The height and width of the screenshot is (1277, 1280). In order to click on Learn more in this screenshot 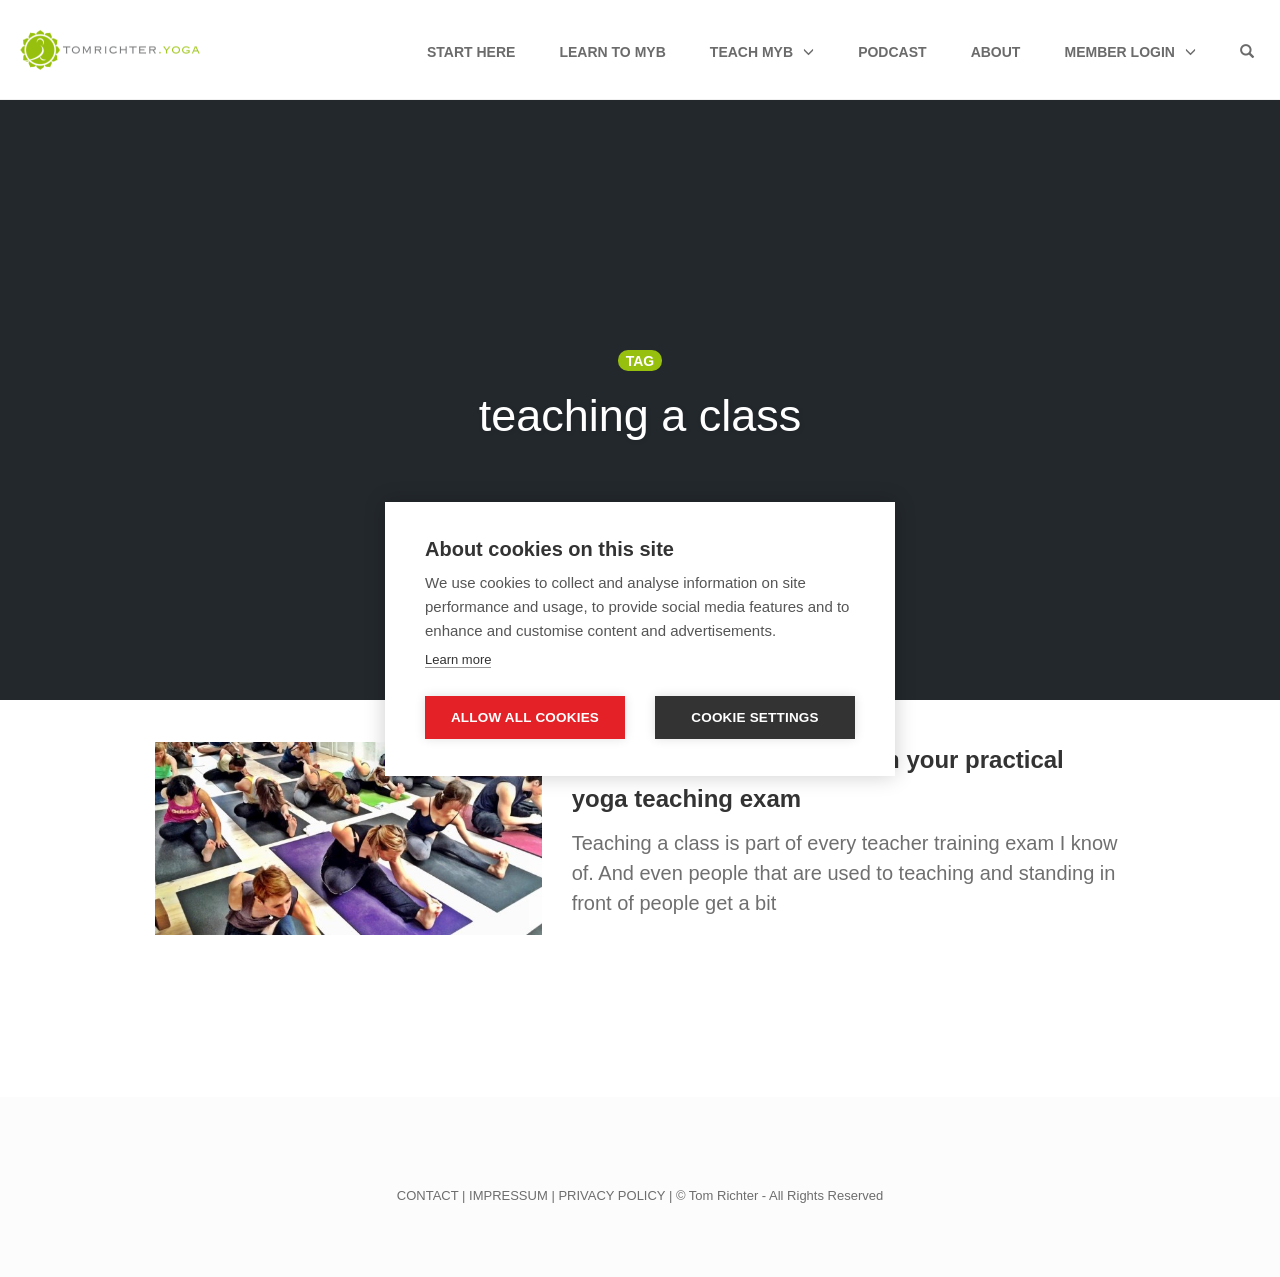, I will do `click(458, 659)`.